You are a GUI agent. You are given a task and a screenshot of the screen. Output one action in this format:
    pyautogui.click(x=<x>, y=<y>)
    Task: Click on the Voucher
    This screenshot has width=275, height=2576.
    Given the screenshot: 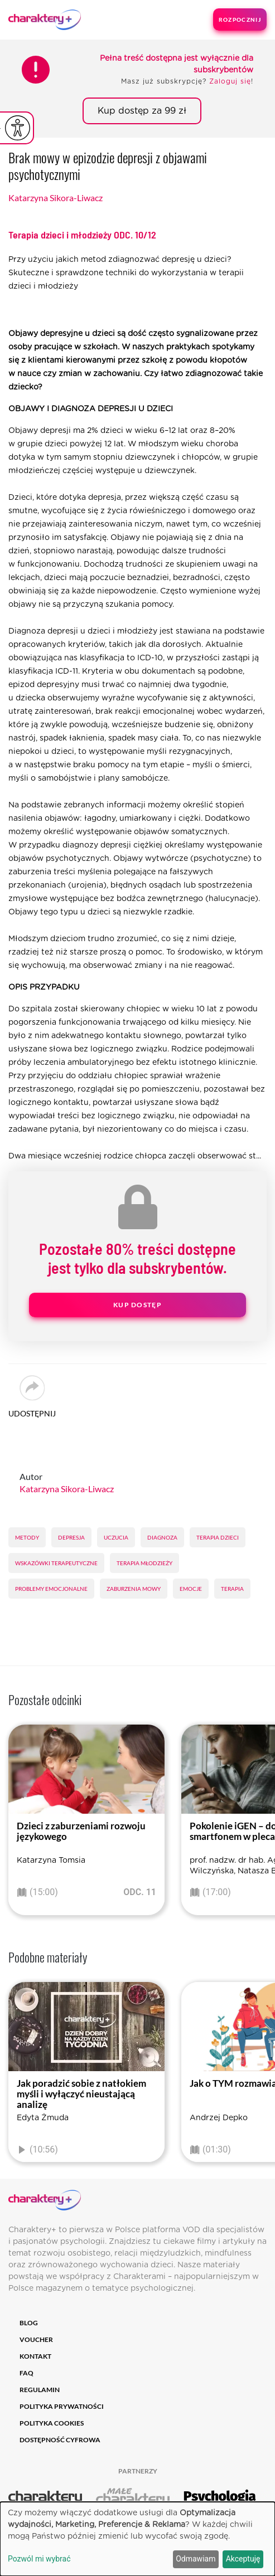 What is the action you would take?
    pyautogui.click(x=36, y=2339)
    